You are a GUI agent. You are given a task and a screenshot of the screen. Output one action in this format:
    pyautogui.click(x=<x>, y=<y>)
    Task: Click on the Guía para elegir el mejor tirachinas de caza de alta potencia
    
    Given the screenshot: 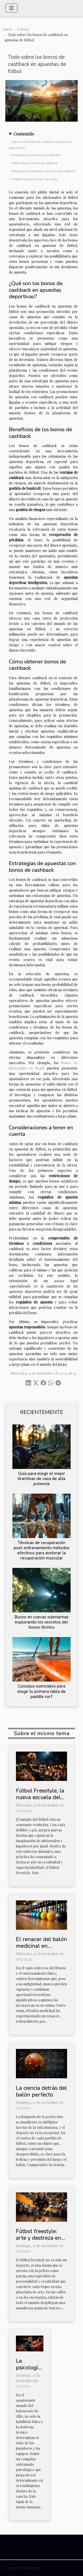 What is the action you would take?
    pyautogui.click(x=41, y=1479)
    